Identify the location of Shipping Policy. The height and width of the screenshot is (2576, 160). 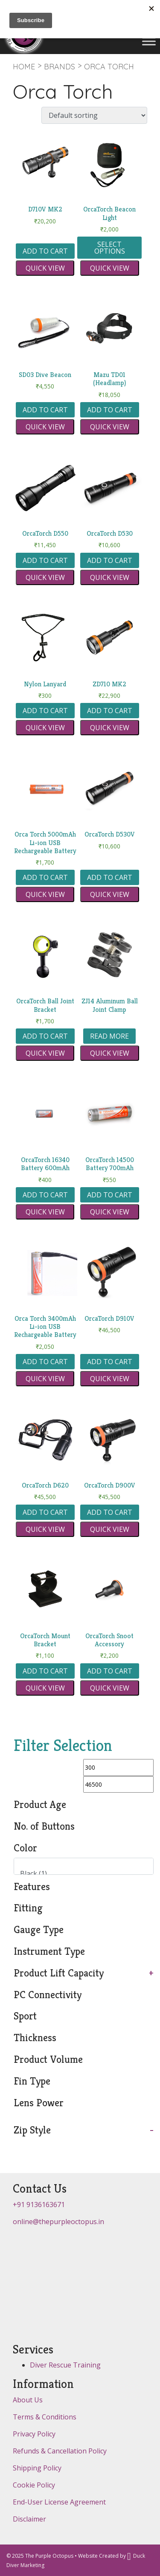
(37, 2468).